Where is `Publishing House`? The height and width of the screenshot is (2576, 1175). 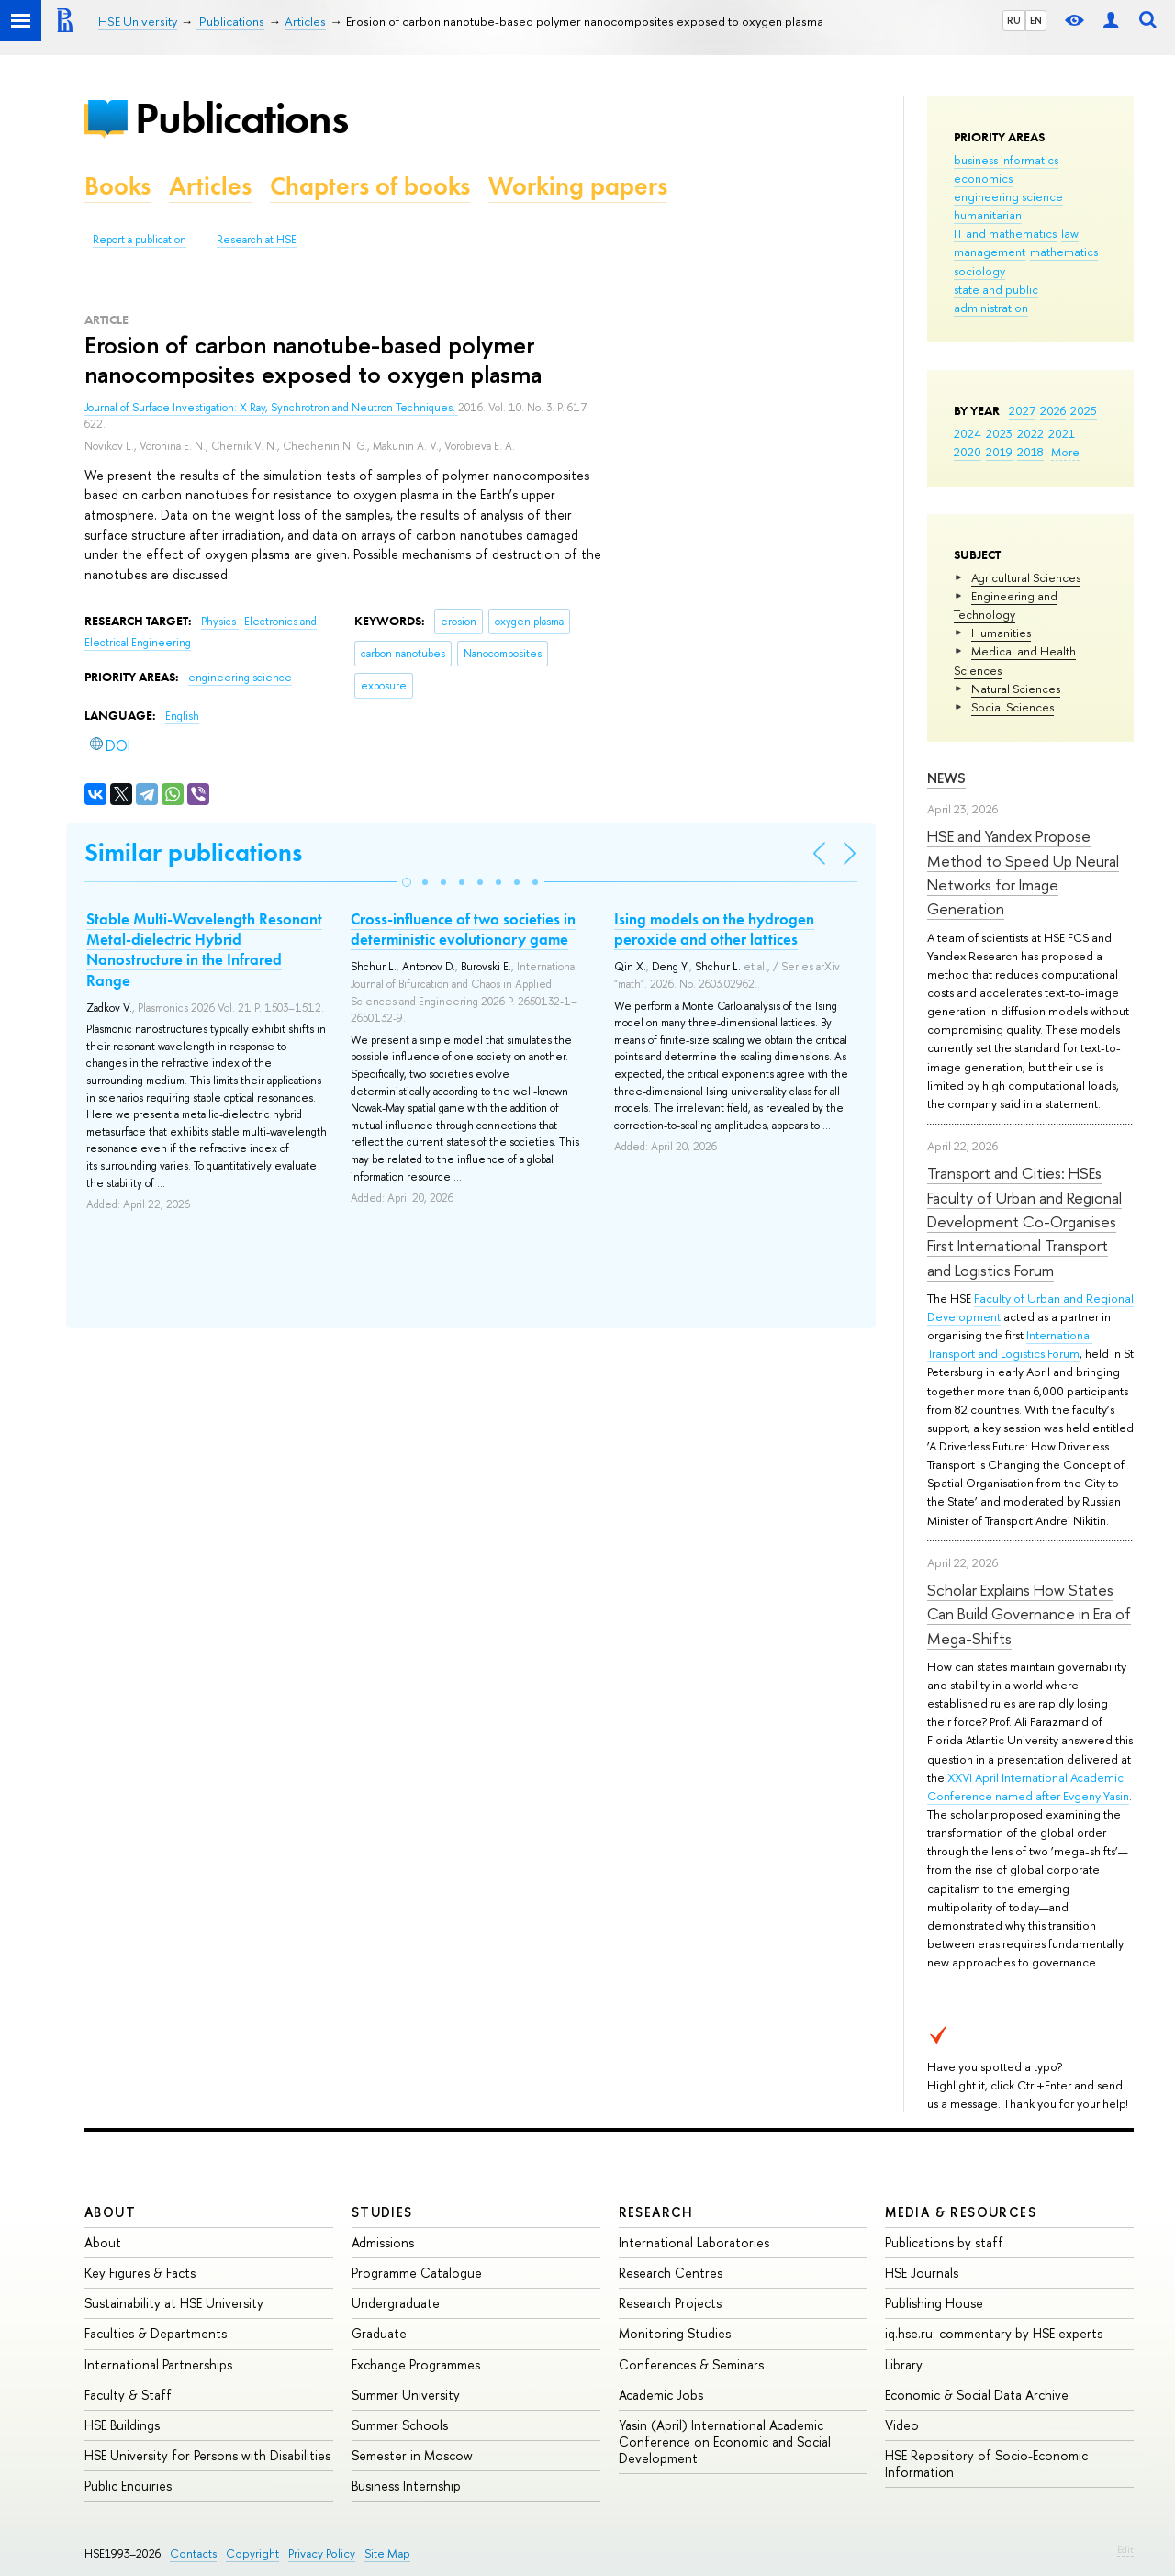 Publishing House is located at coordinates (934, 2303).